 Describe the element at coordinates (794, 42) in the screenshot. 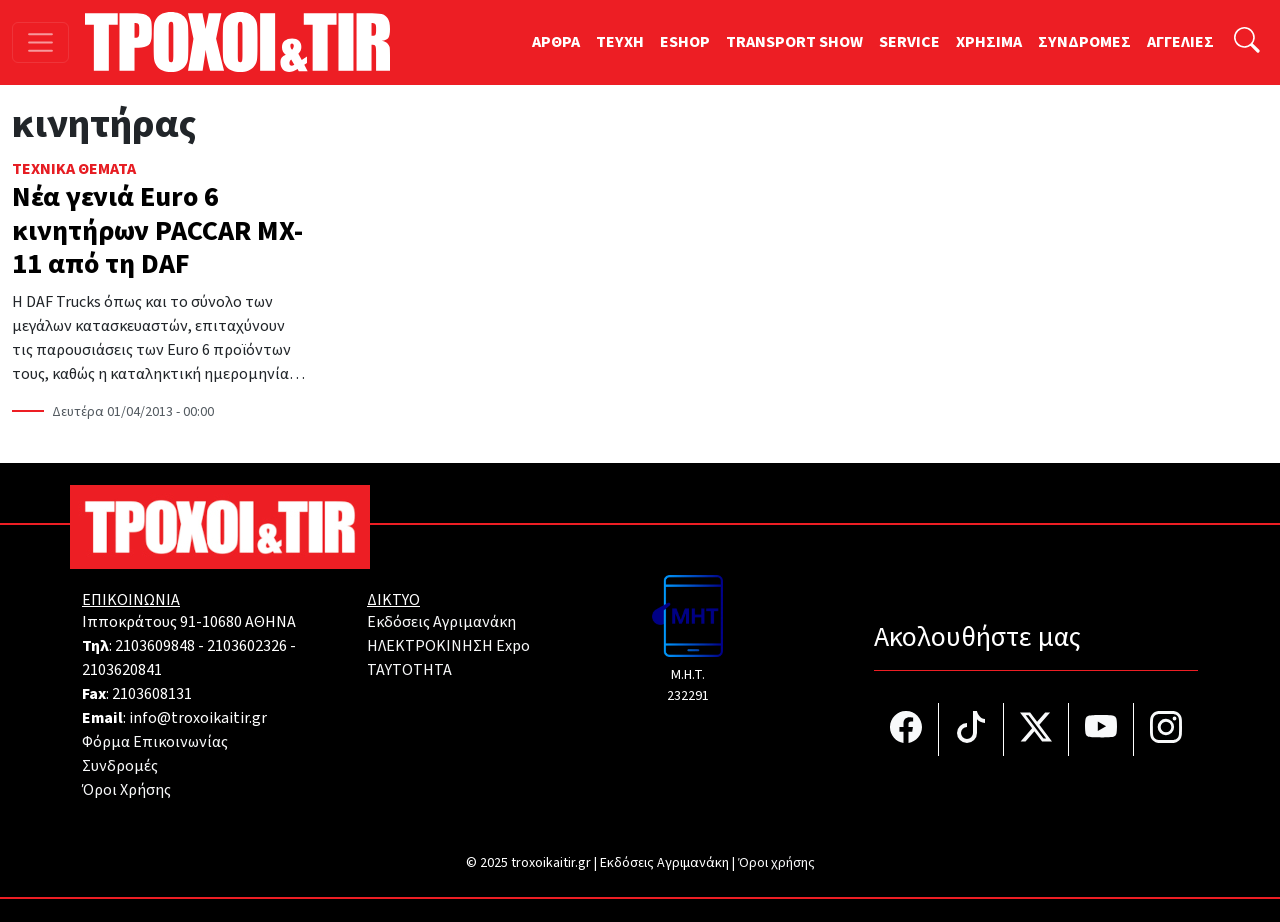

I see `TRANSPORT SHOW` at that location.